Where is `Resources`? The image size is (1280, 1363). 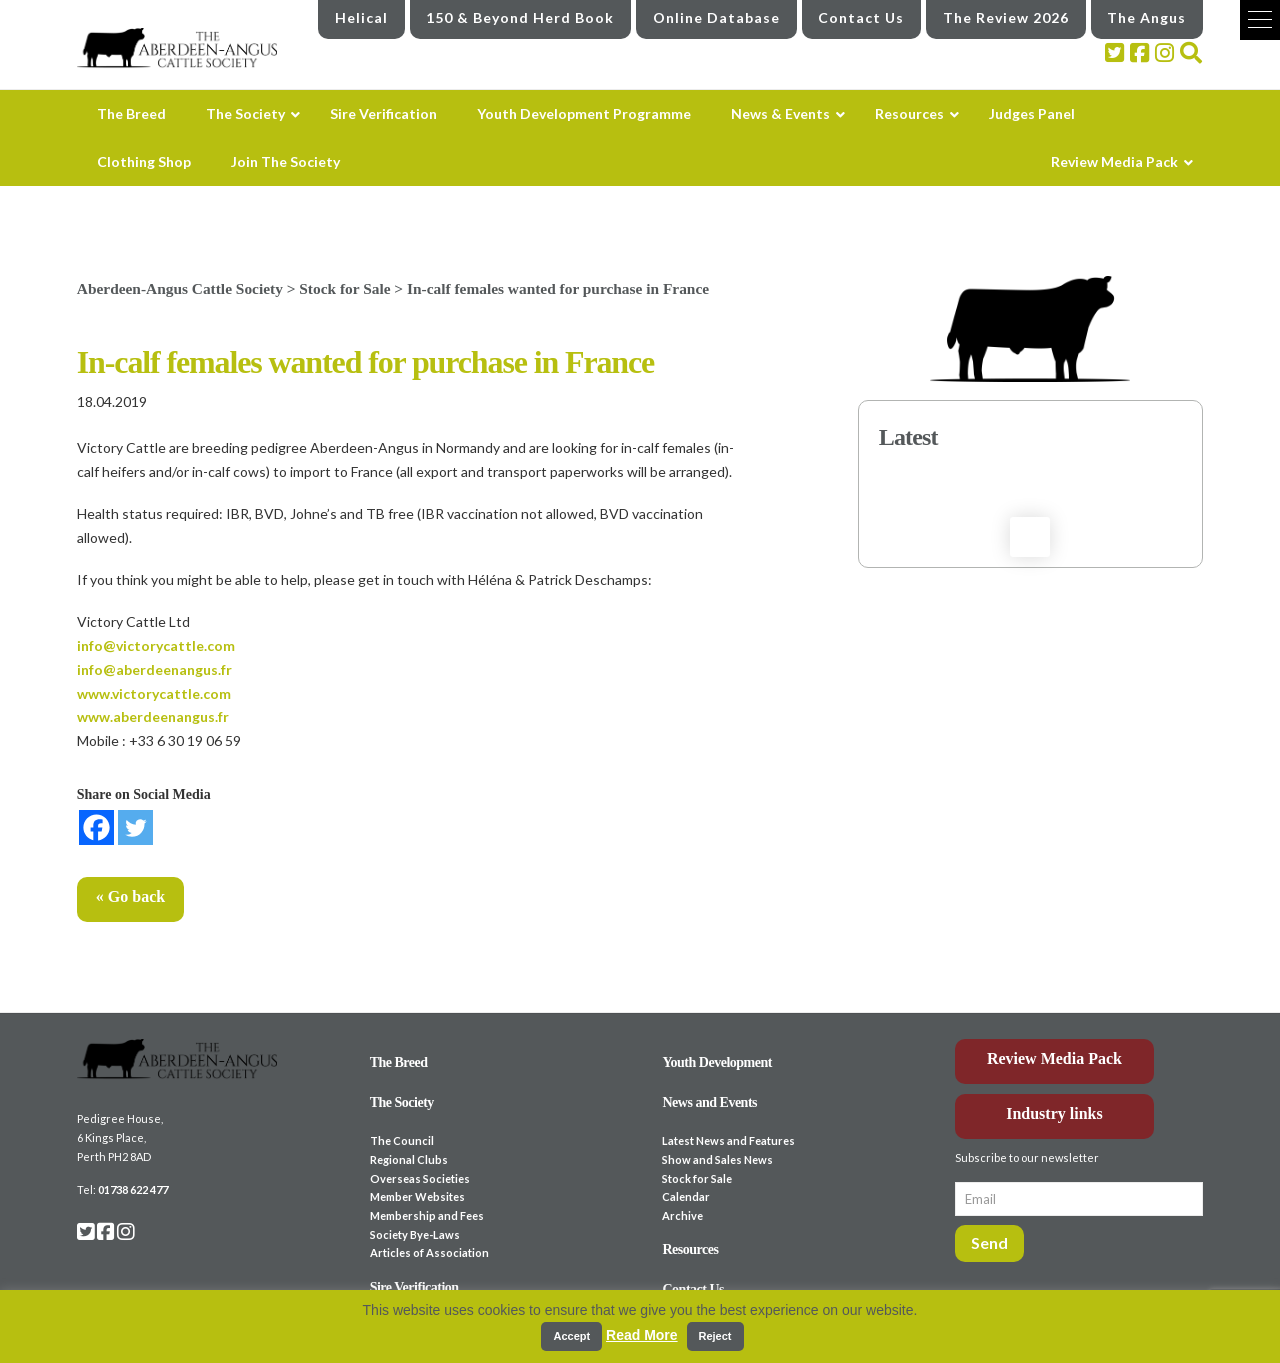 Resources is located at coordinates (690, 1249).